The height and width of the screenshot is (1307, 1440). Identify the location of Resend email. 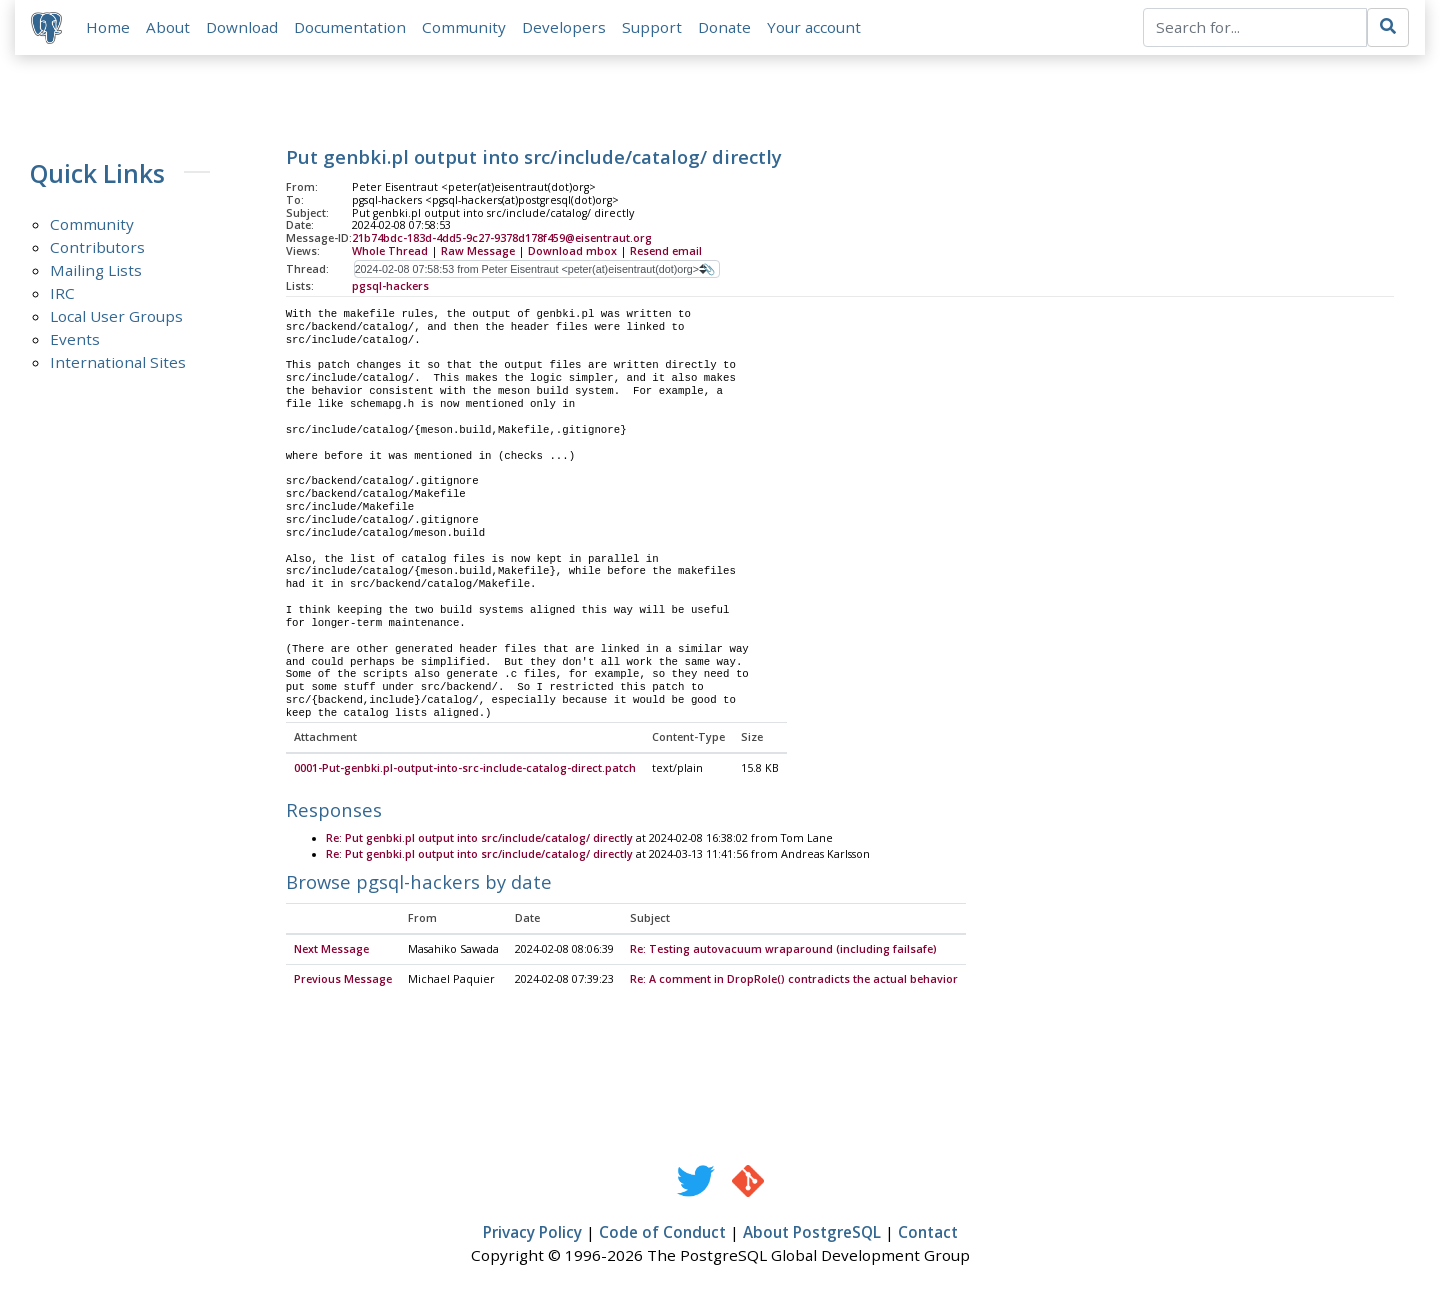
(666, 251).